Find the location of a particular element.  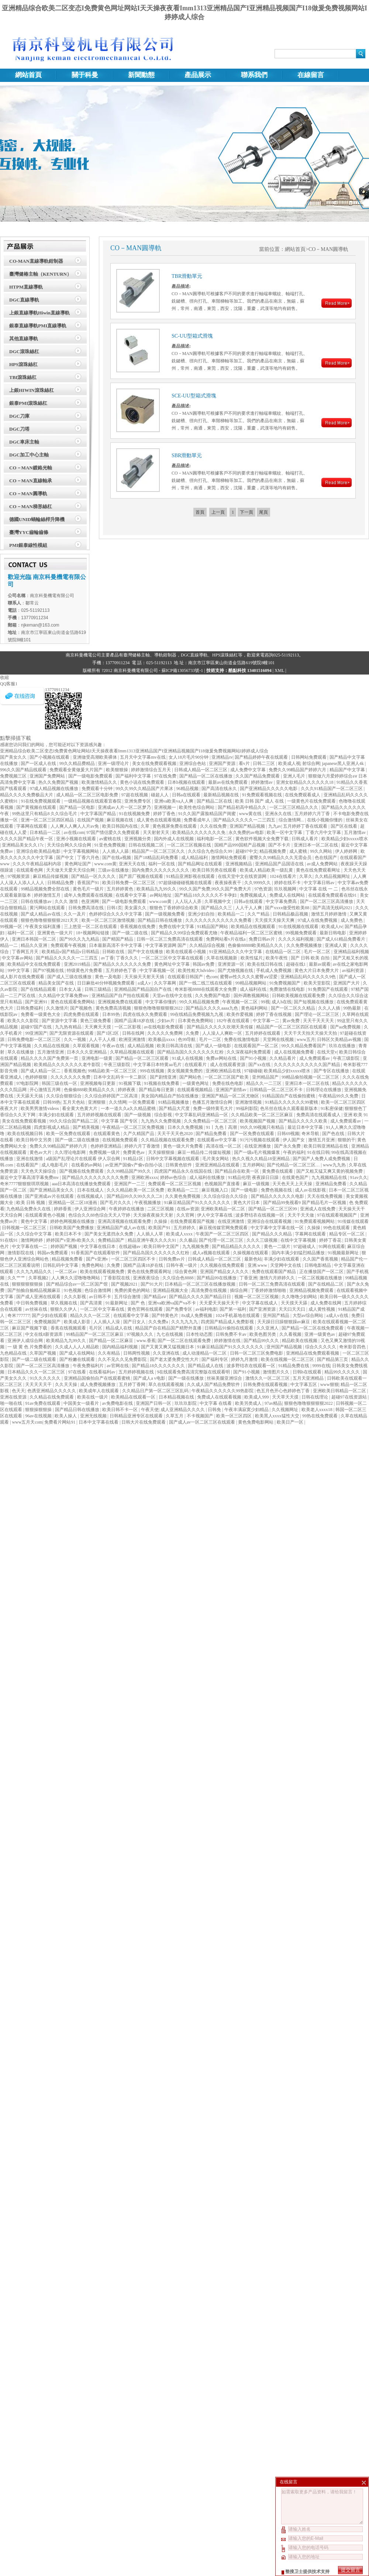

国产一区成人在线 is located at coordinates (39, 763).